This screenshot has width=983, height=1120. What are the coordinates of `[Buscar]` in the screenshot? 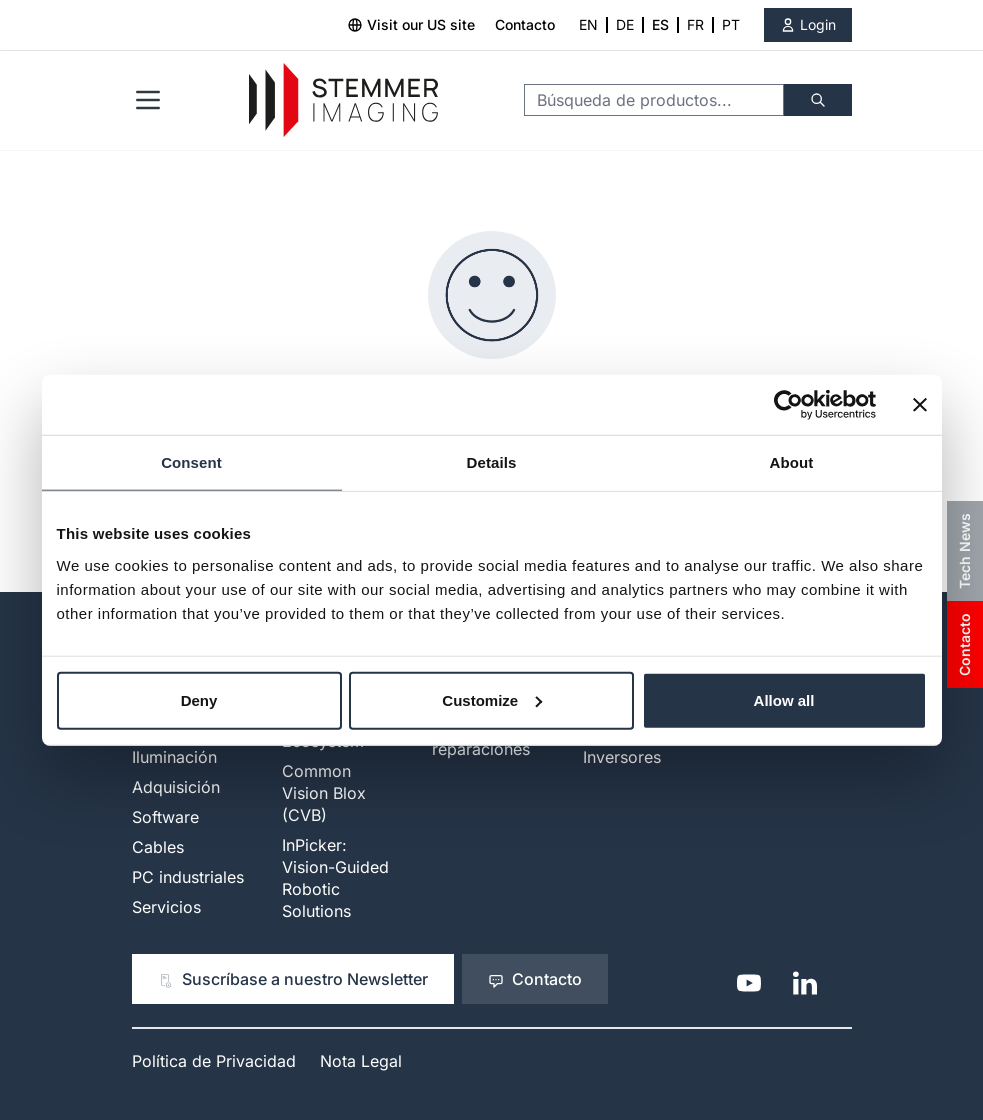 It's located at (818, 100).